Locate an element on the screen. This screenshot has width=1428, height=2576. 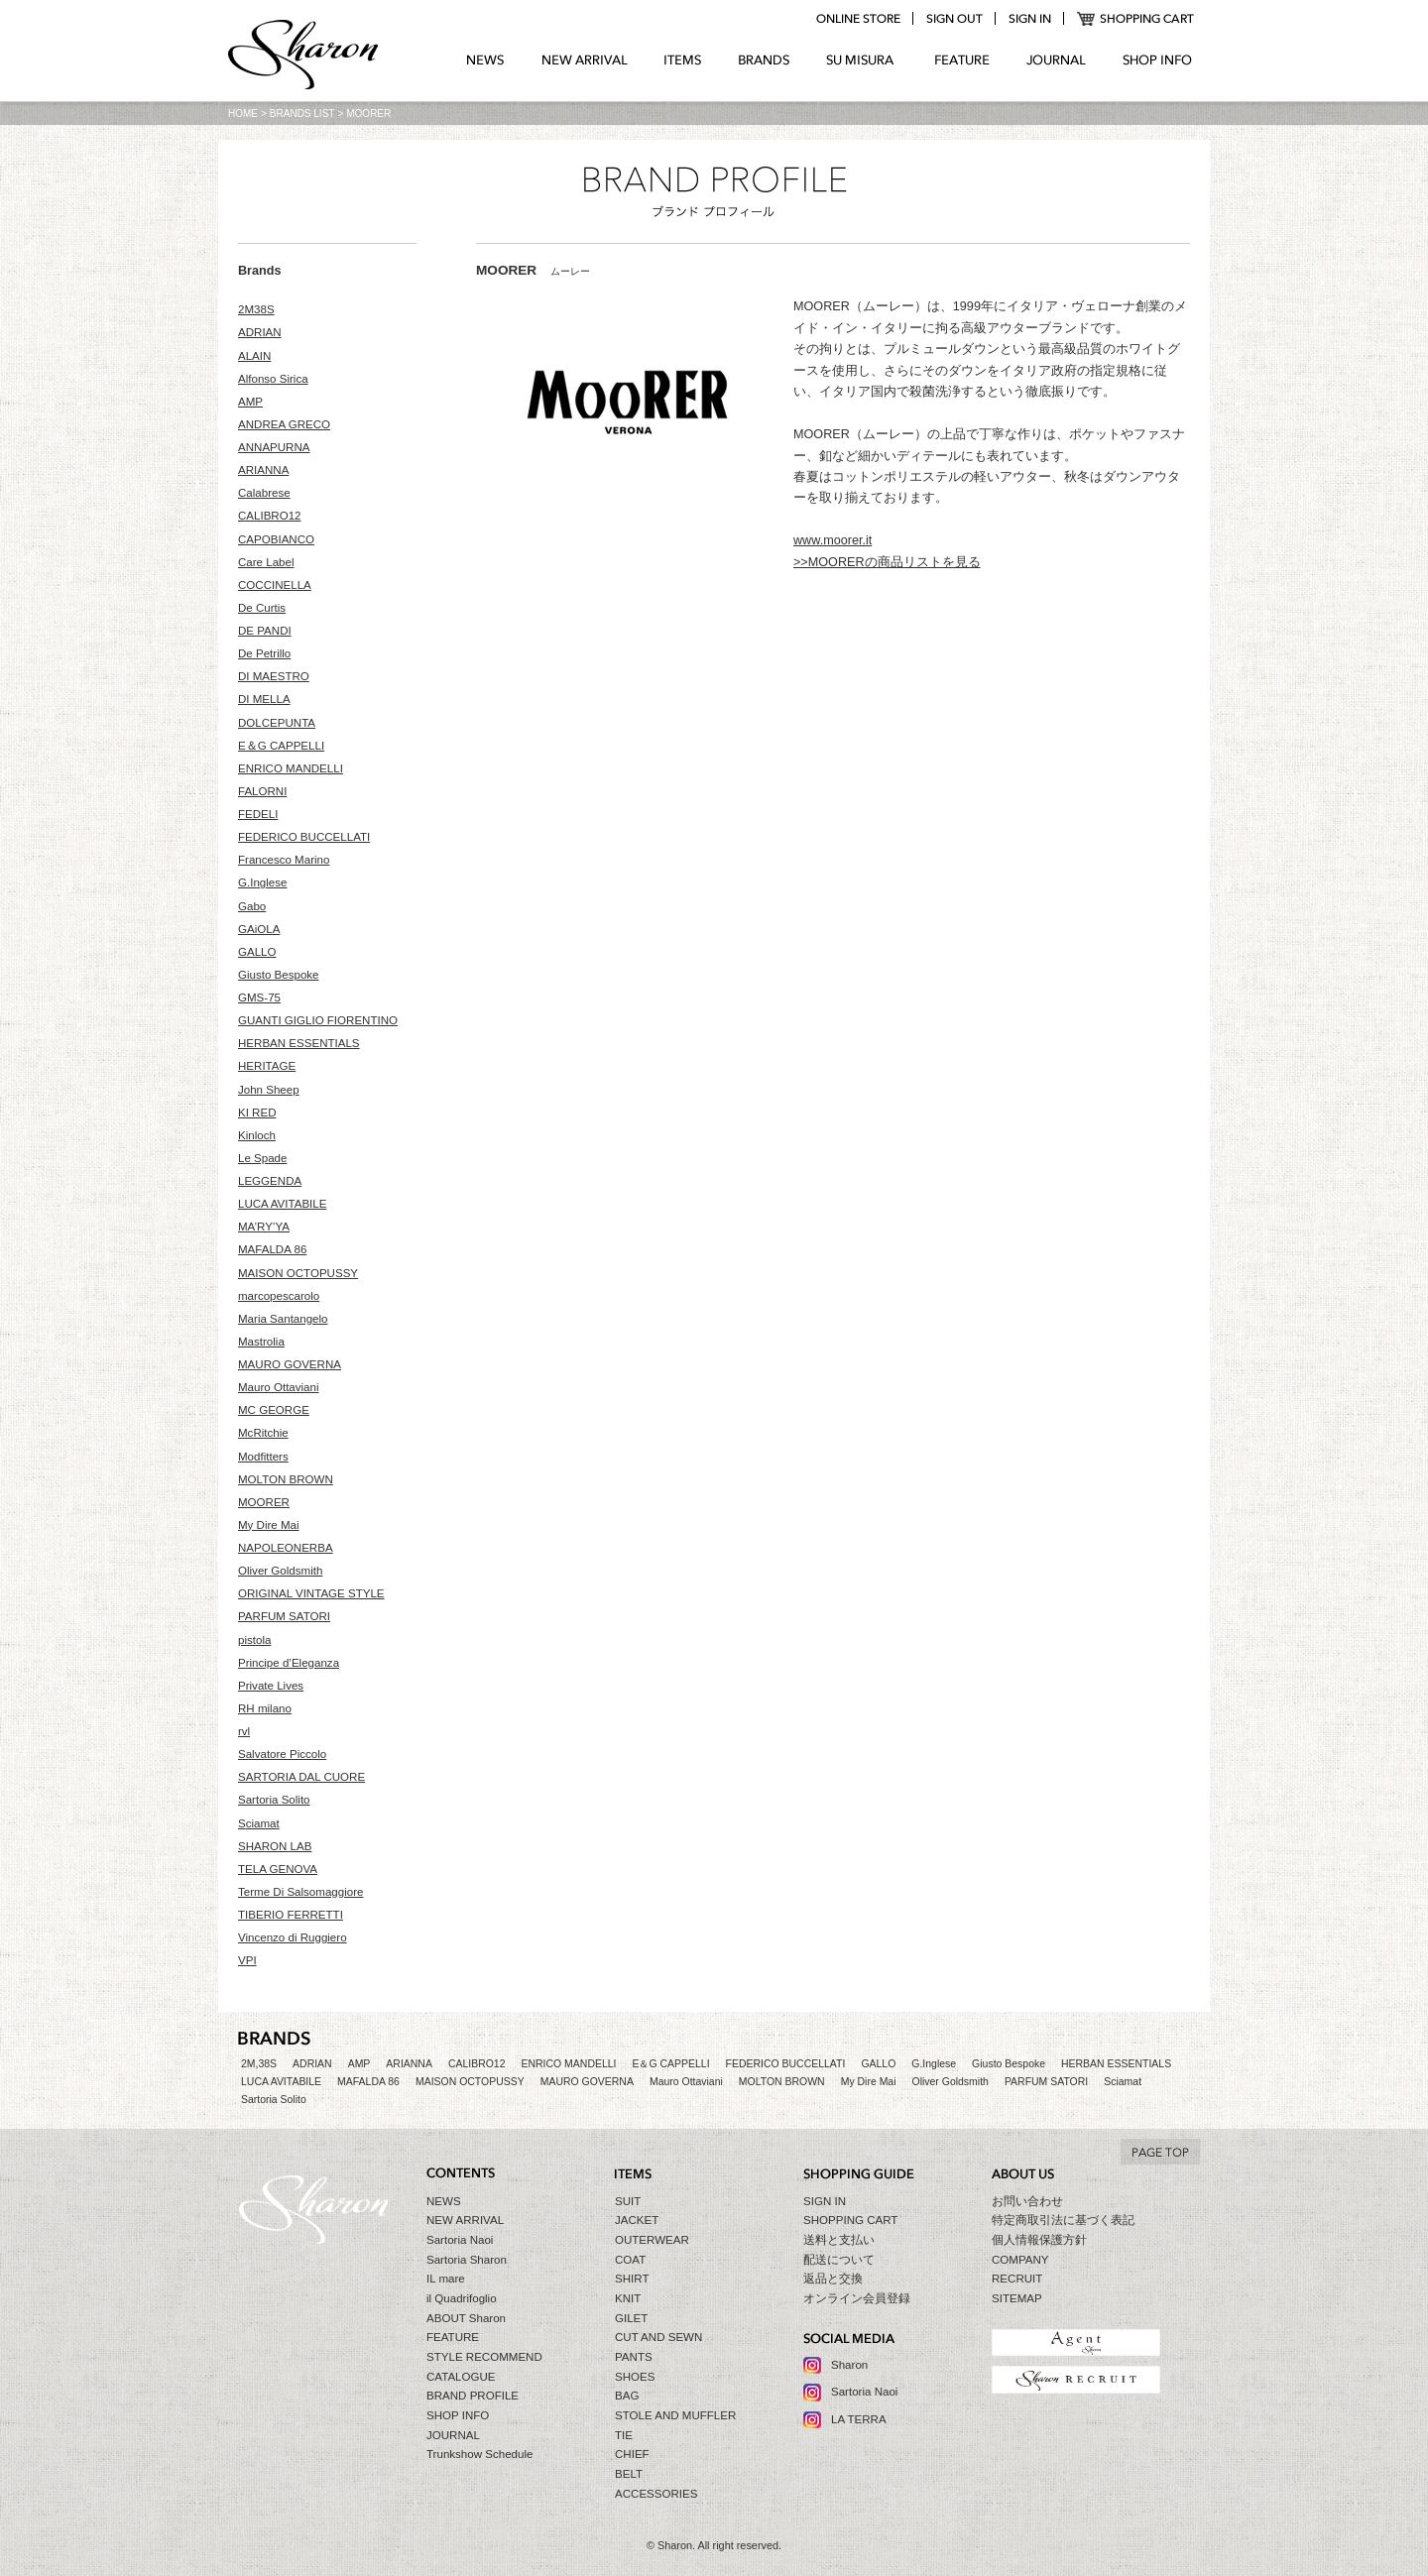
Kinloch is located at coordinates (257, 1135).